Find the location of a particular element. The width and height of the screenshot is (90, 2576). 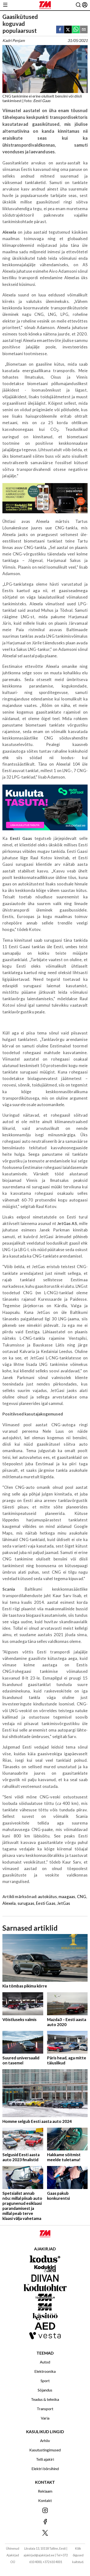

CNG is located at coordinates (81, 1896).